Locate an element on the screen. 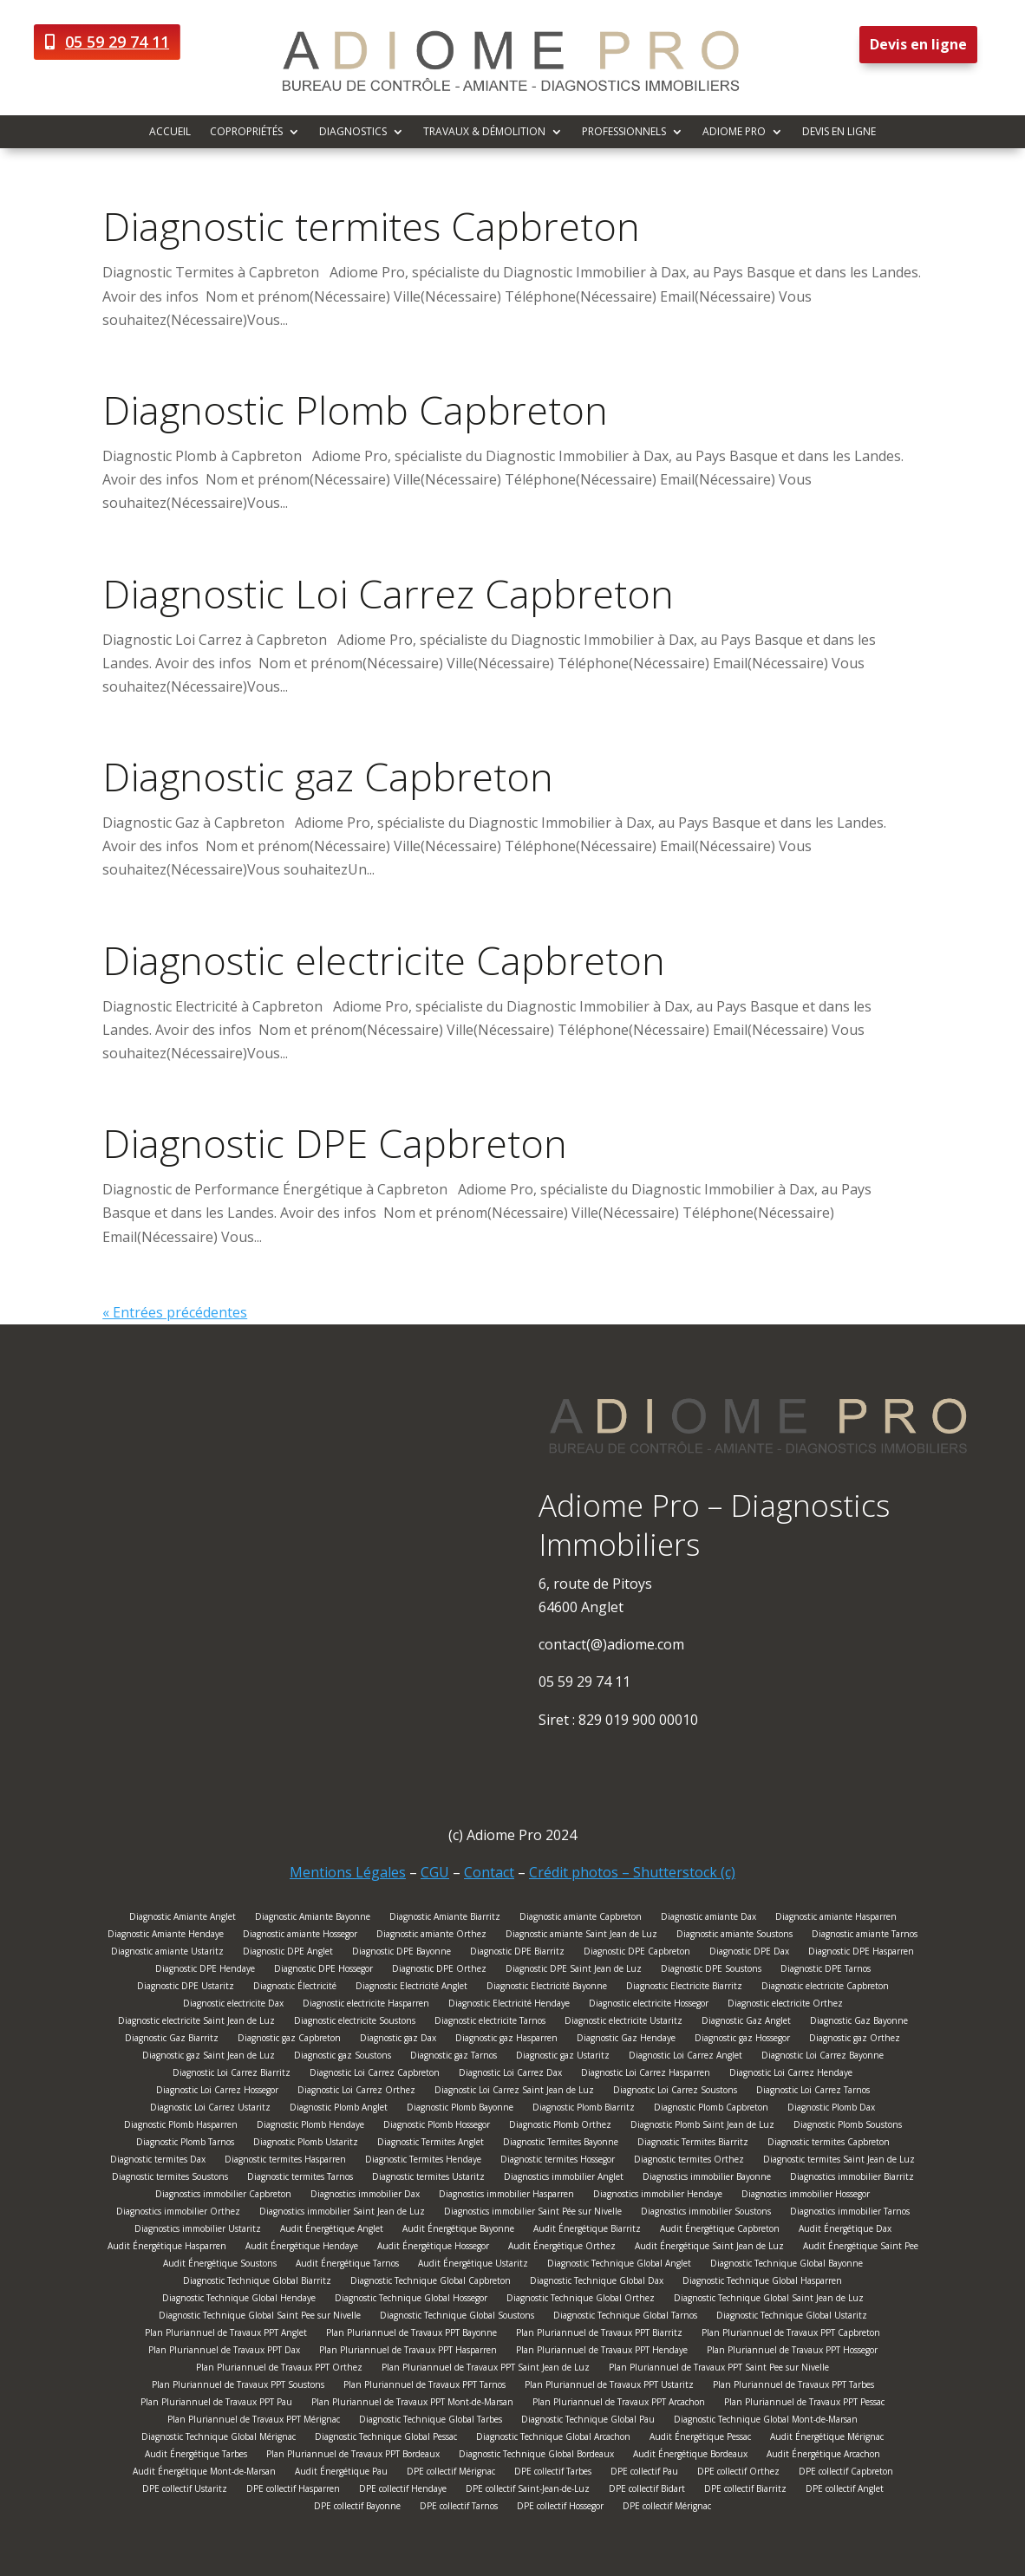  Mentions Légales is located at coordinates (348, 1872).